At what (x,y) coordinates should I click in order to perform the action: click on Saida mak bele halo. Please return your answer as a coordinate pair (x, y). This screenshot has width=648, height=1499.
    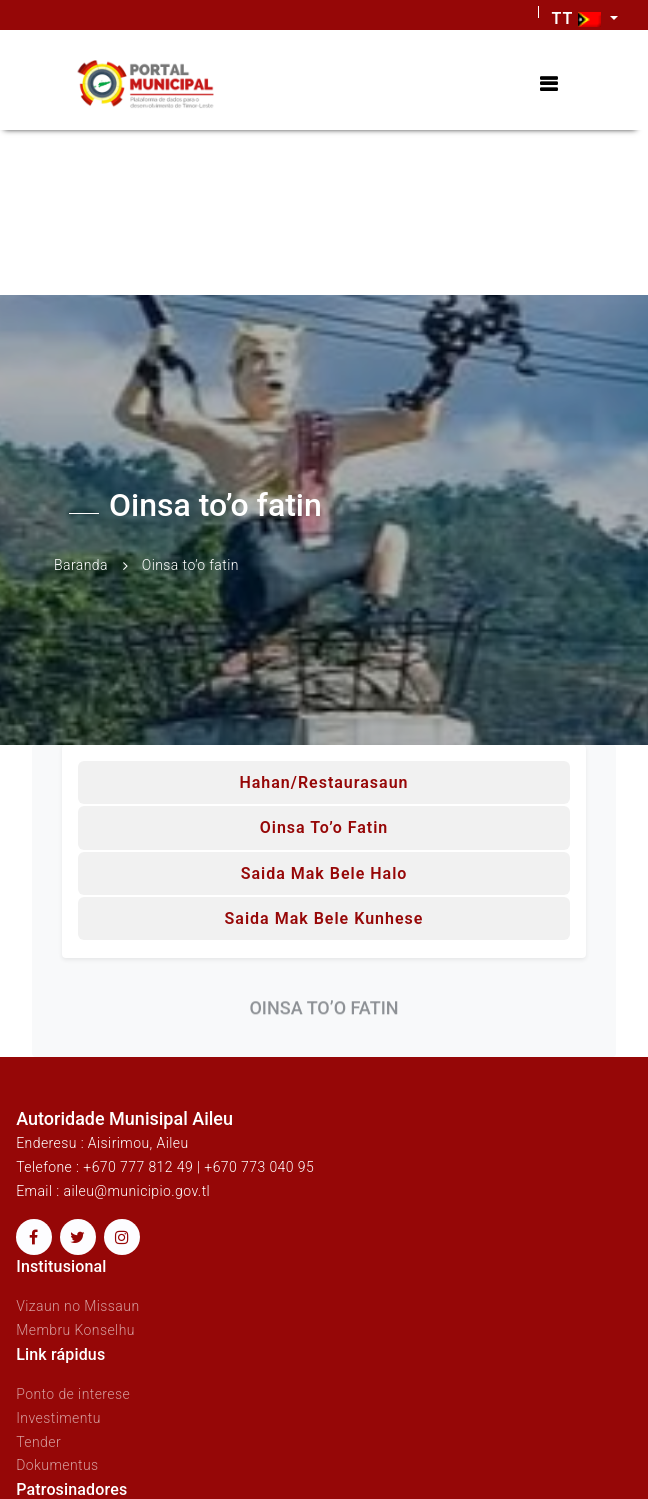
    Looking at the image, I should click on (324, 873).